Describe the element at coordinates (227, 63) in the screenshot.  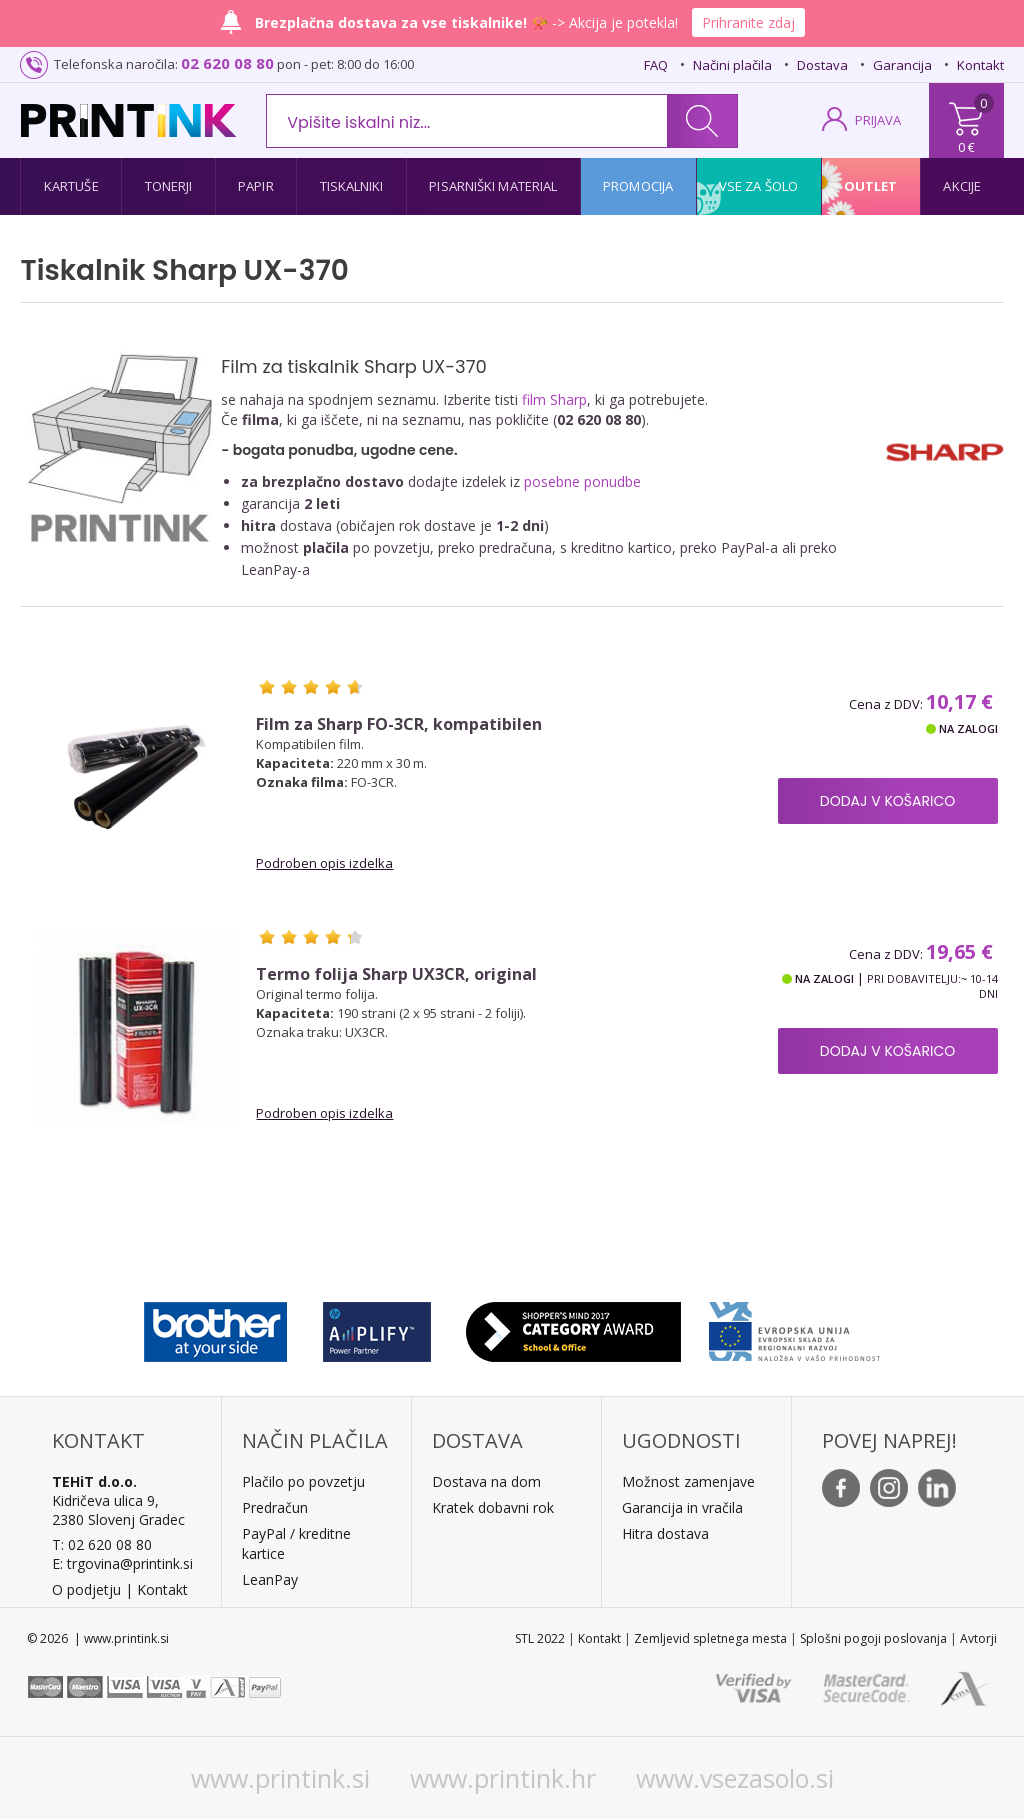
I see `02 620 08 80` at that location.